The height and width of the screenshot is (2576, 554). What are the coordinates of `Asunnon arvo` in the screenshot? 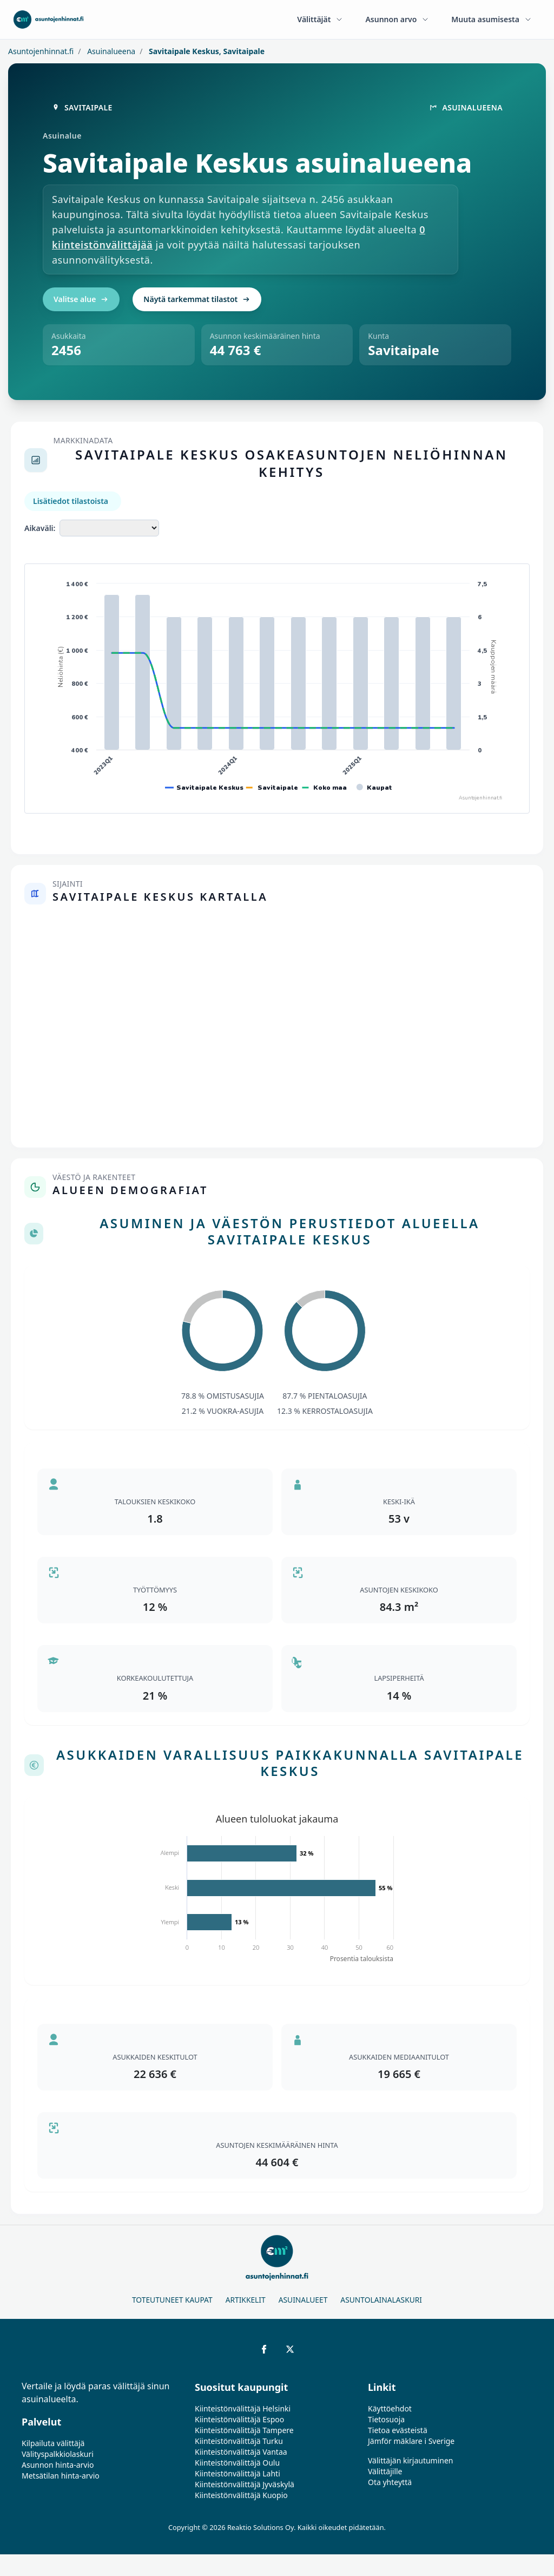 It's located at (397, 19).